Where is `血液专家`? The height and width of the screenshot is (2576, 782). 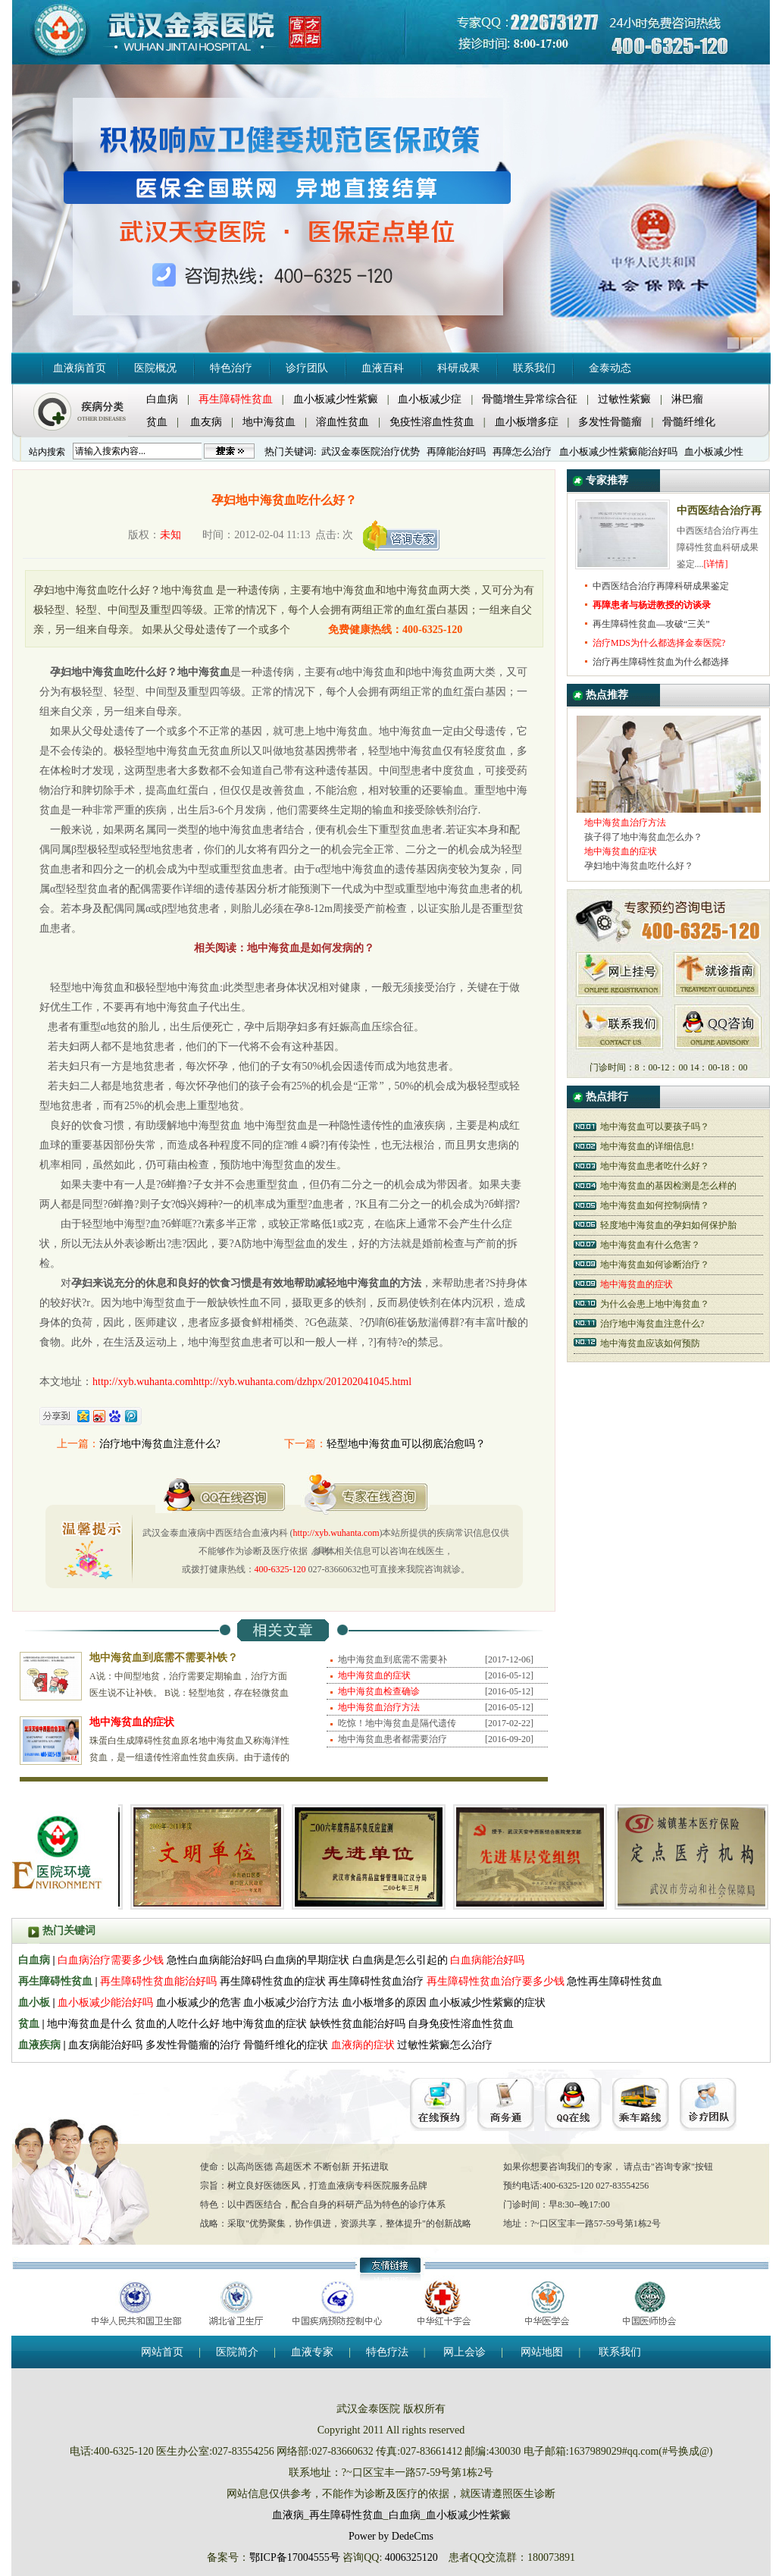 血液专家 is located at coordinates (312, 2352).